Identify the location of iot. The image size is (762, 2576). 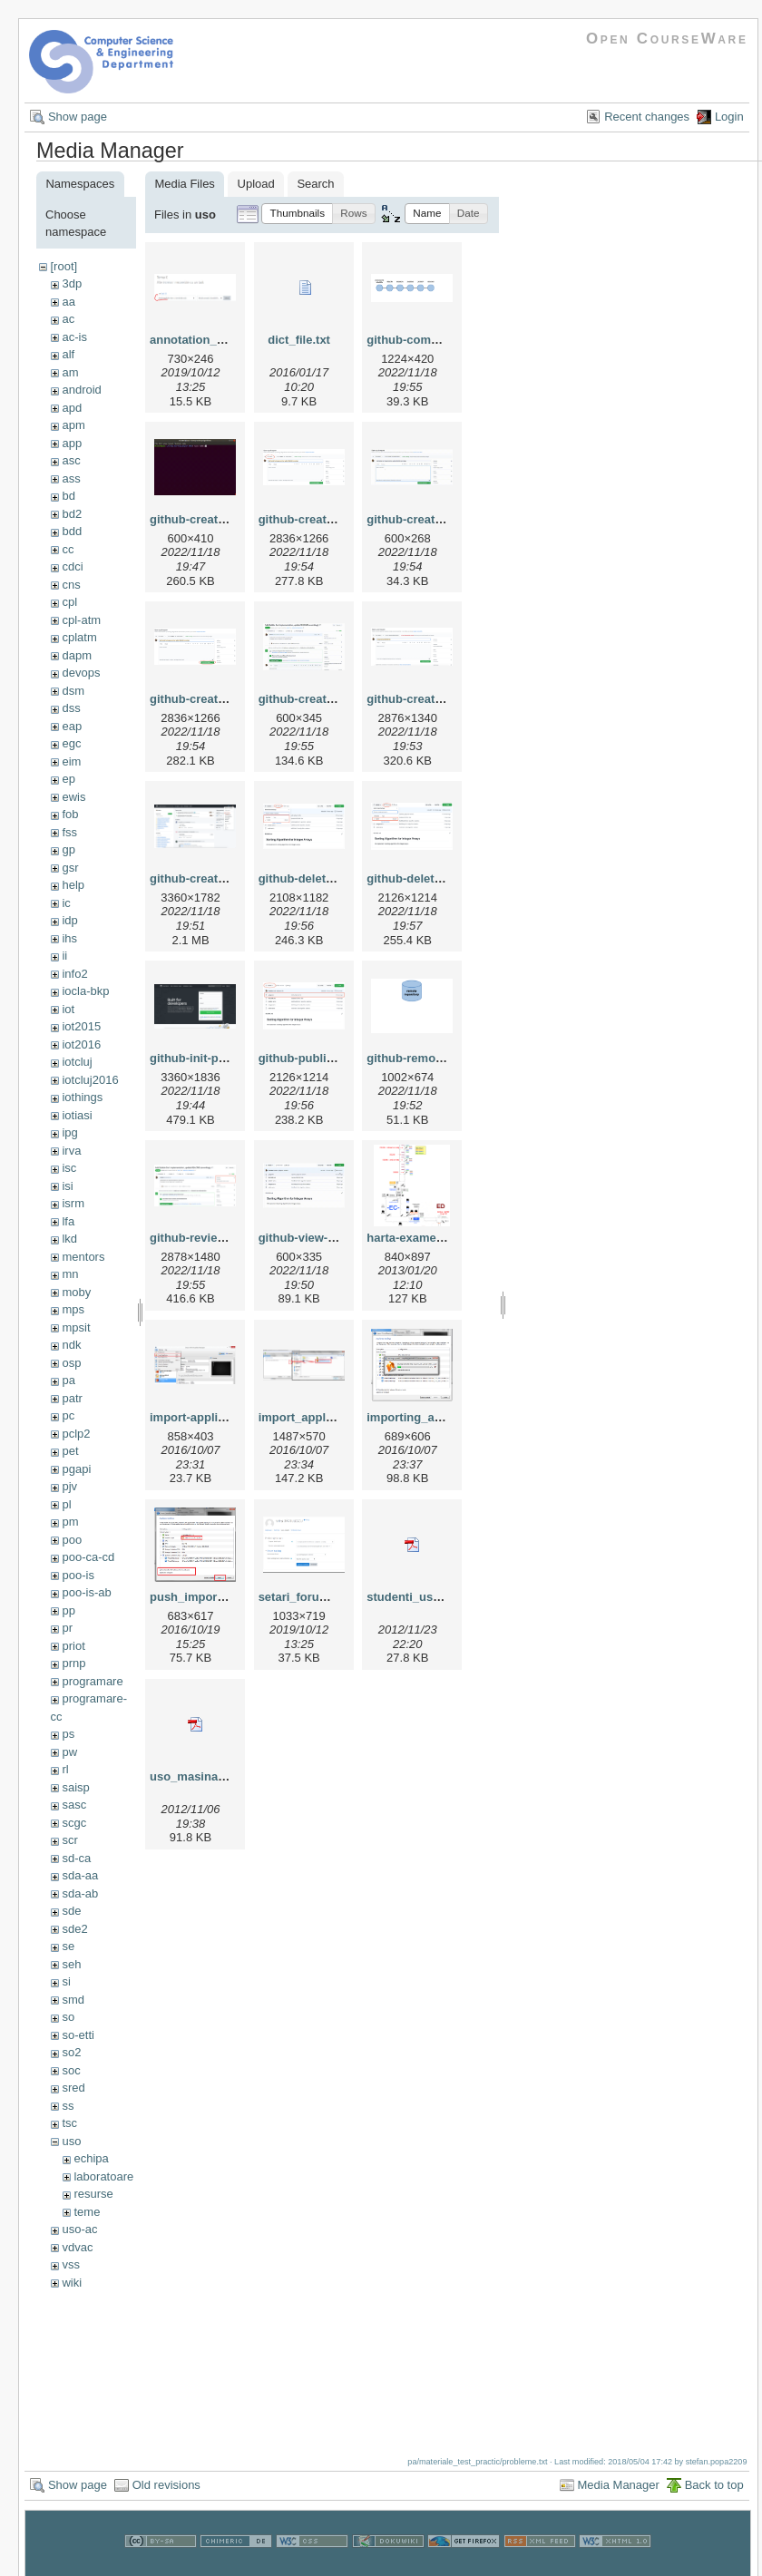
(68, 1009).